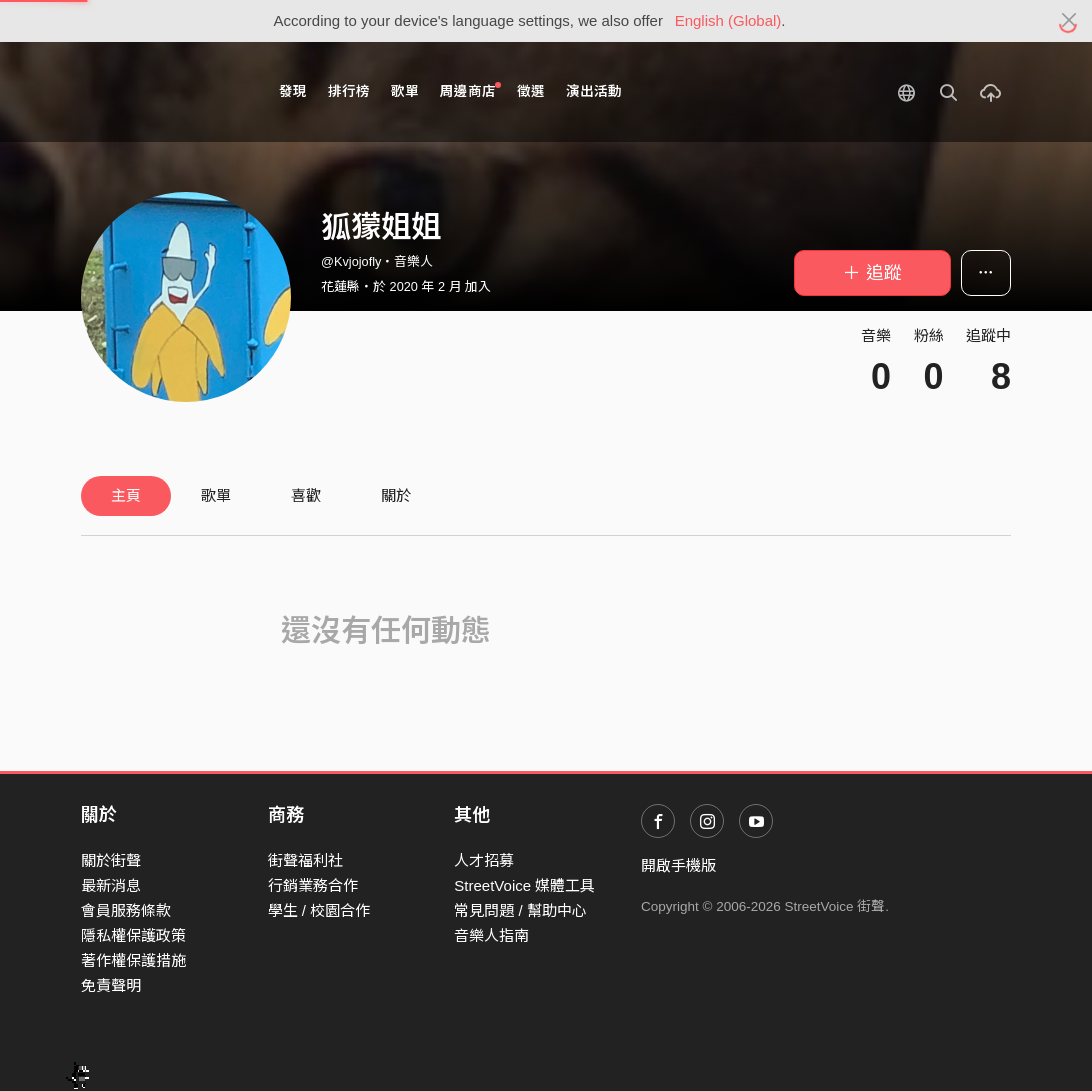 This screenshot has height=1091, width=1092. Describe the element at coordinates (484, 860) in the screenshot. I see `人才招募` at that location.